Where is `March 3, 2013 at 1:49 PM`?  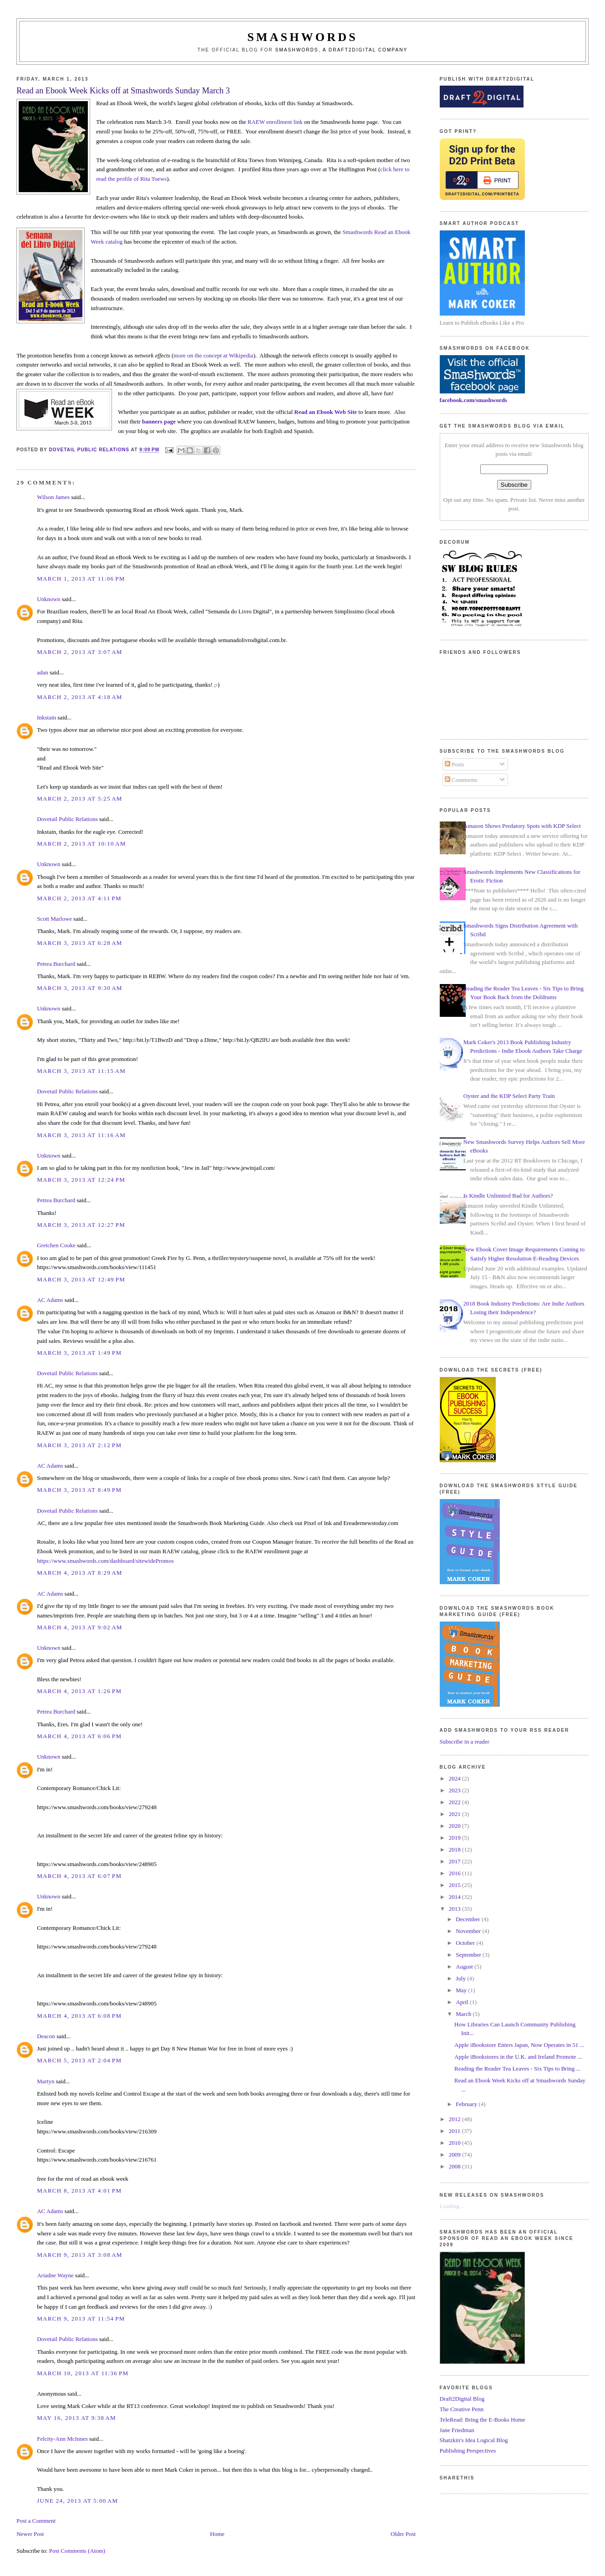
March 3, 2013 at 1:49 PM is located at coordinates (79, 1352).